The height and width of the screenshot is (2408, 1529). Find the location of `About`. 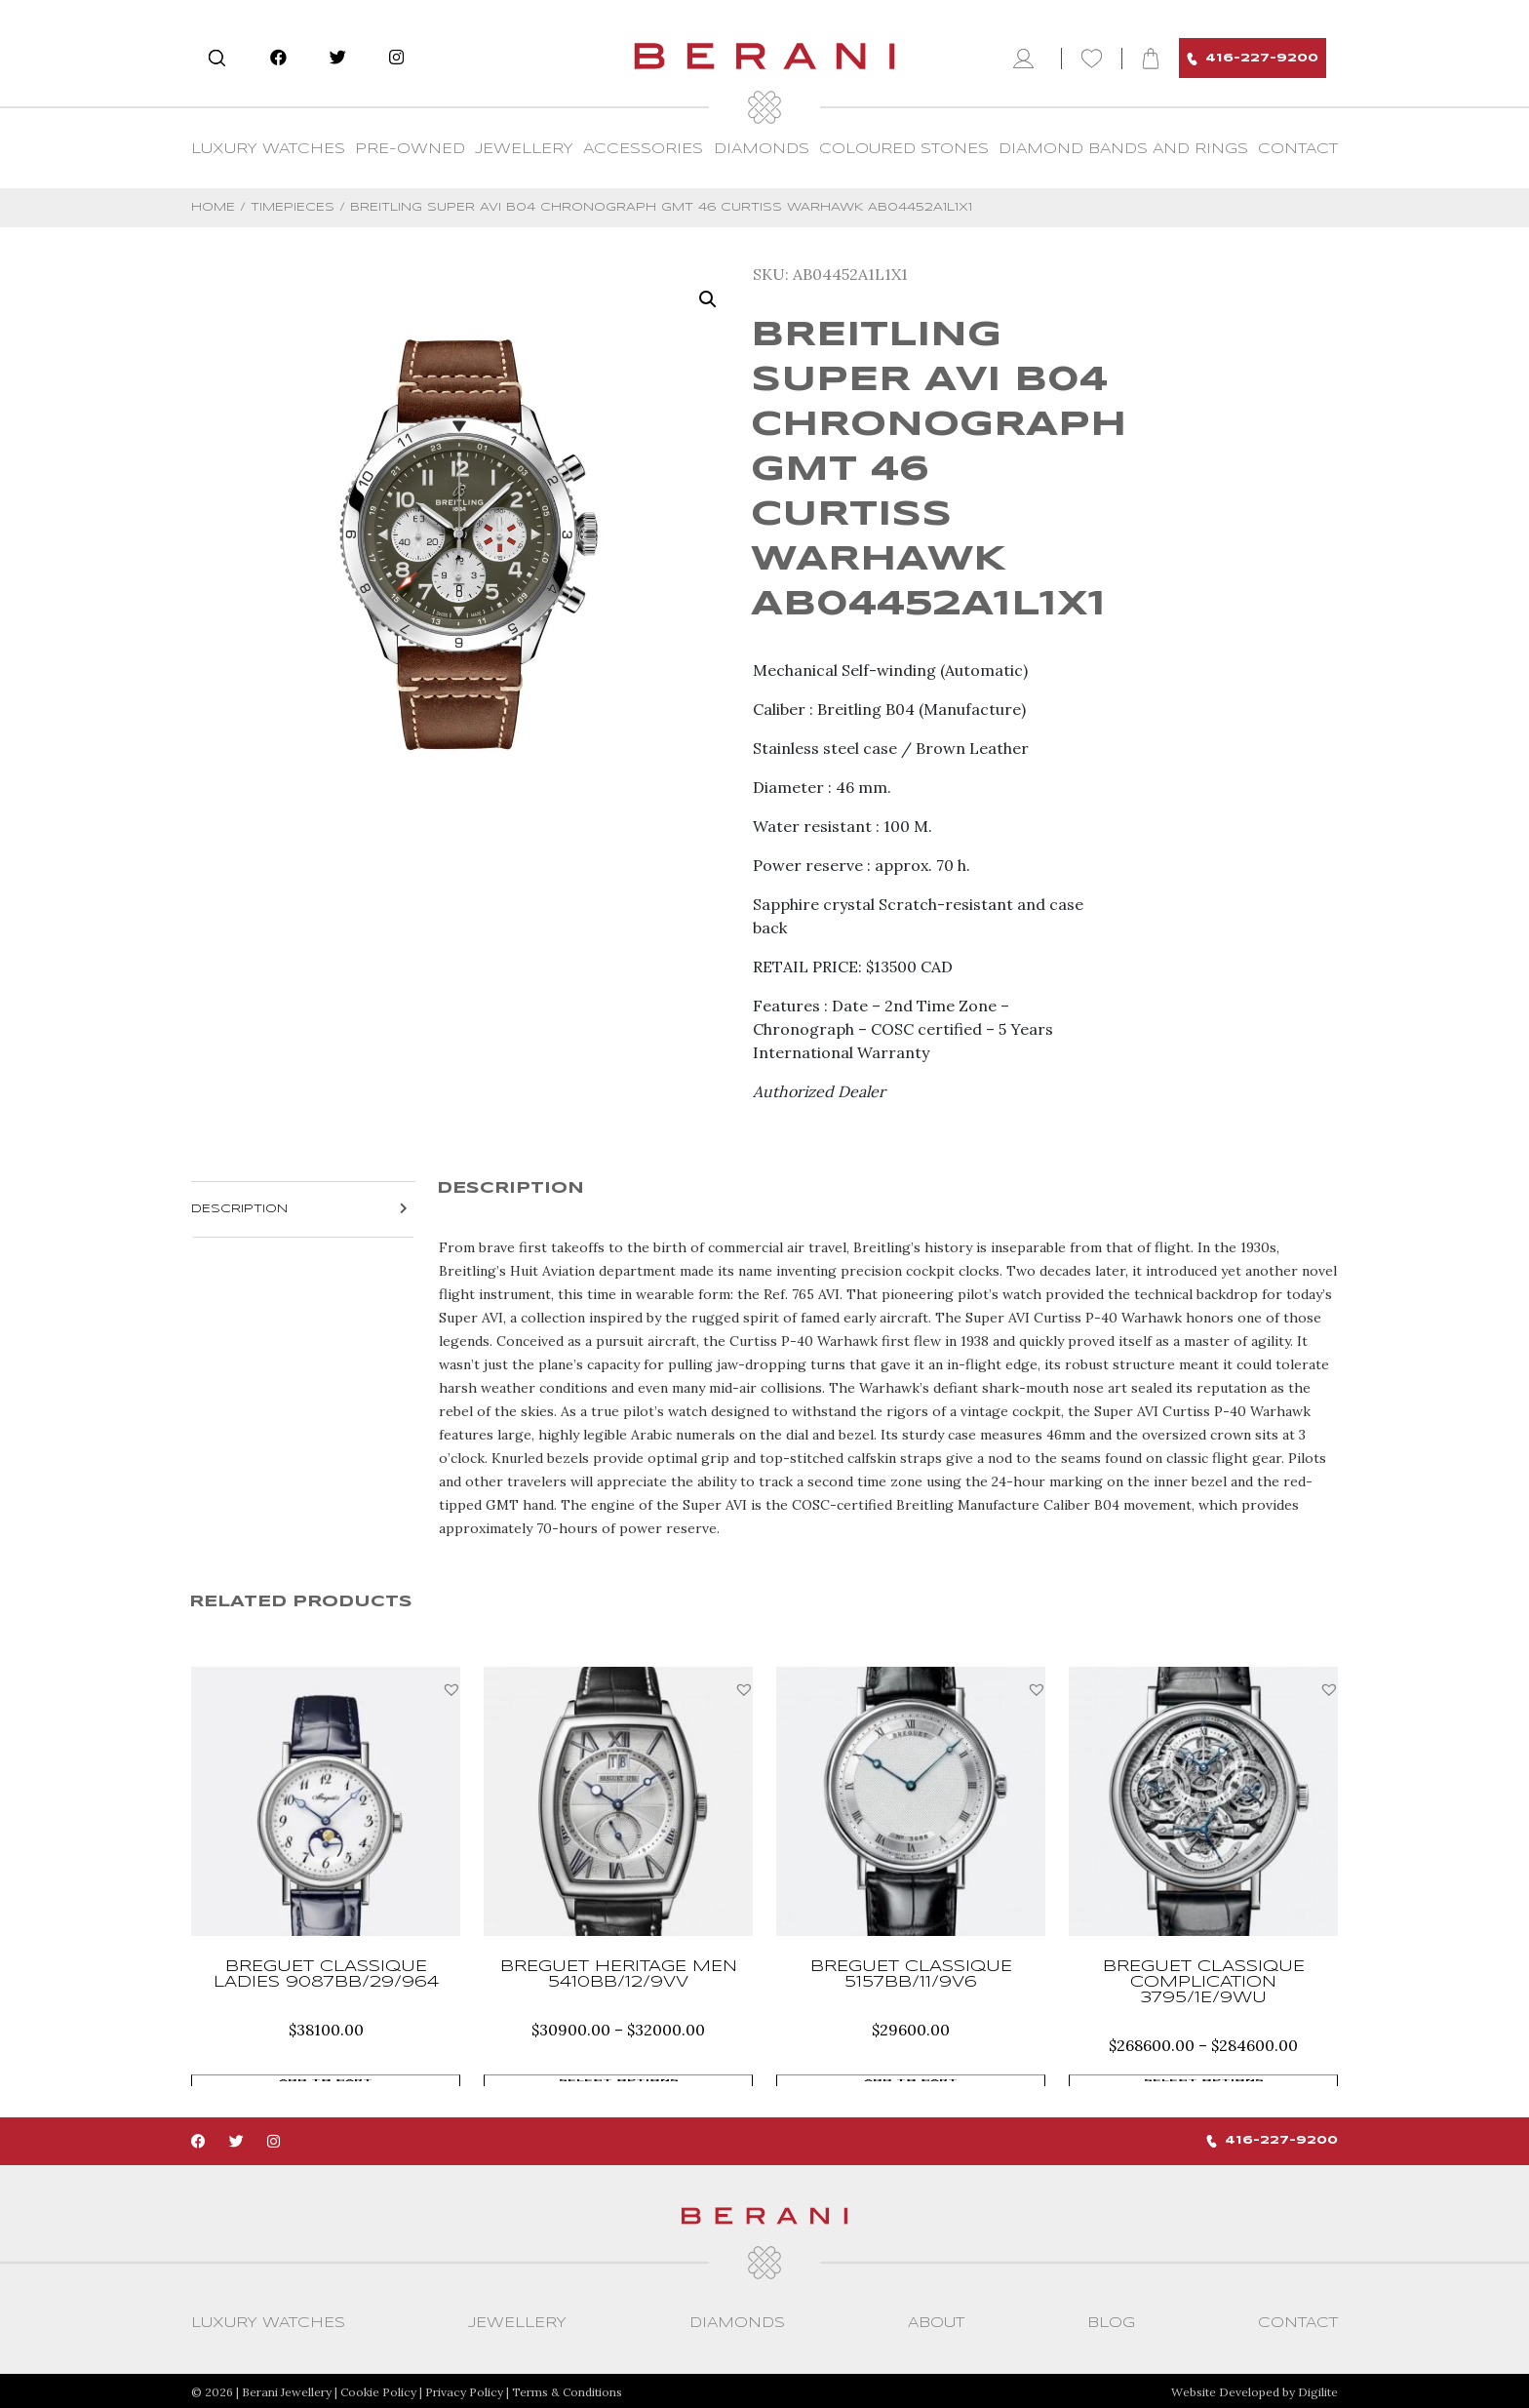

About is located at coordinates (936, 2321).